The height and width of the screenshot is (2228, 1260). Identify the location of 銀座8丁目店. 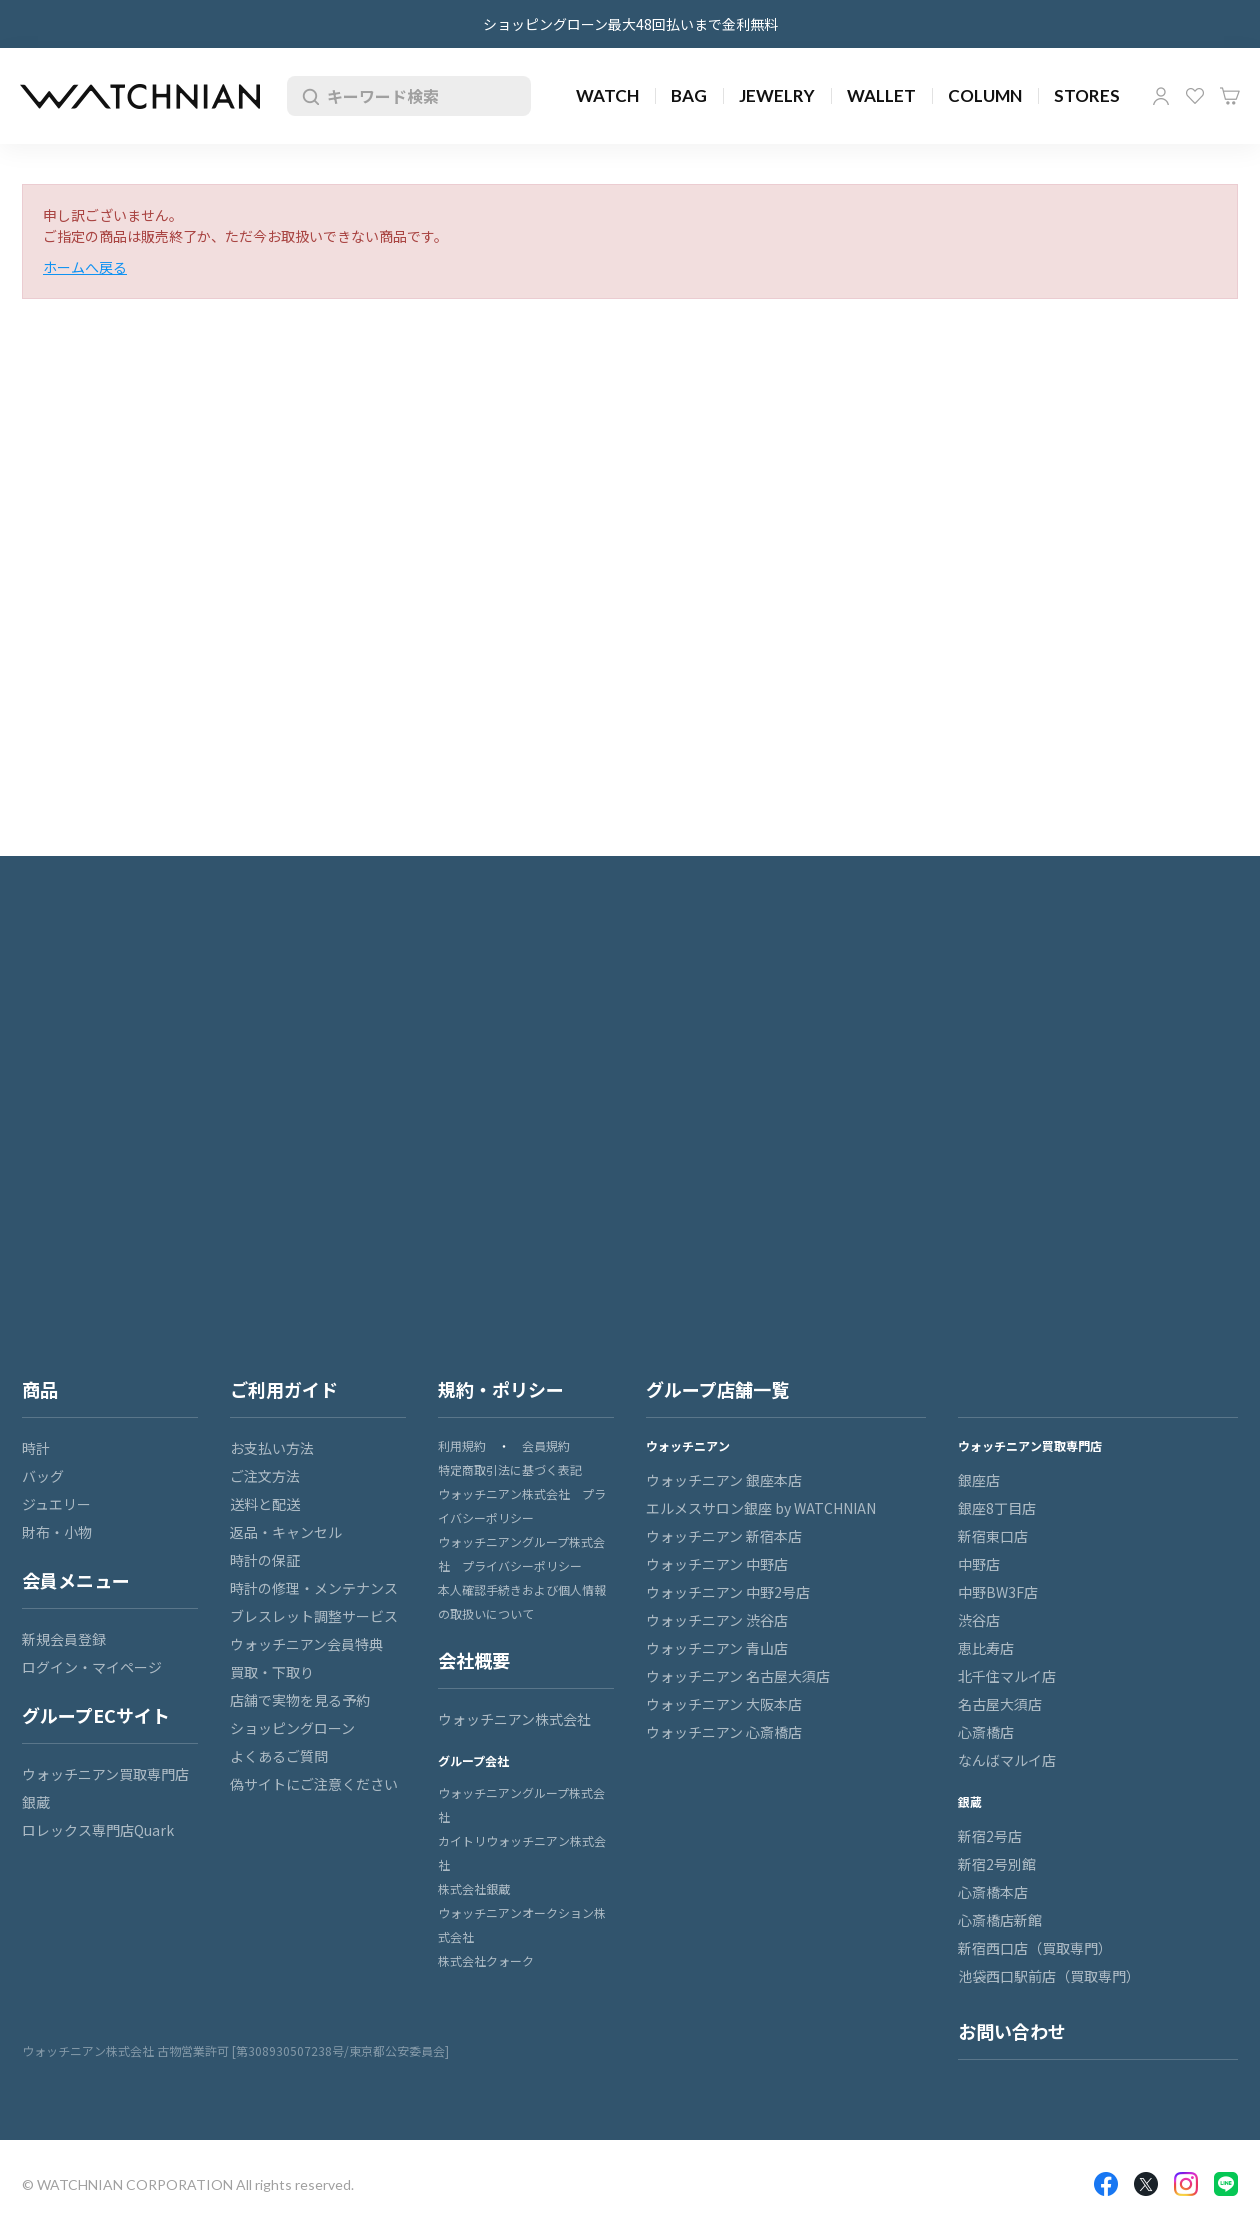
(997, 1508).